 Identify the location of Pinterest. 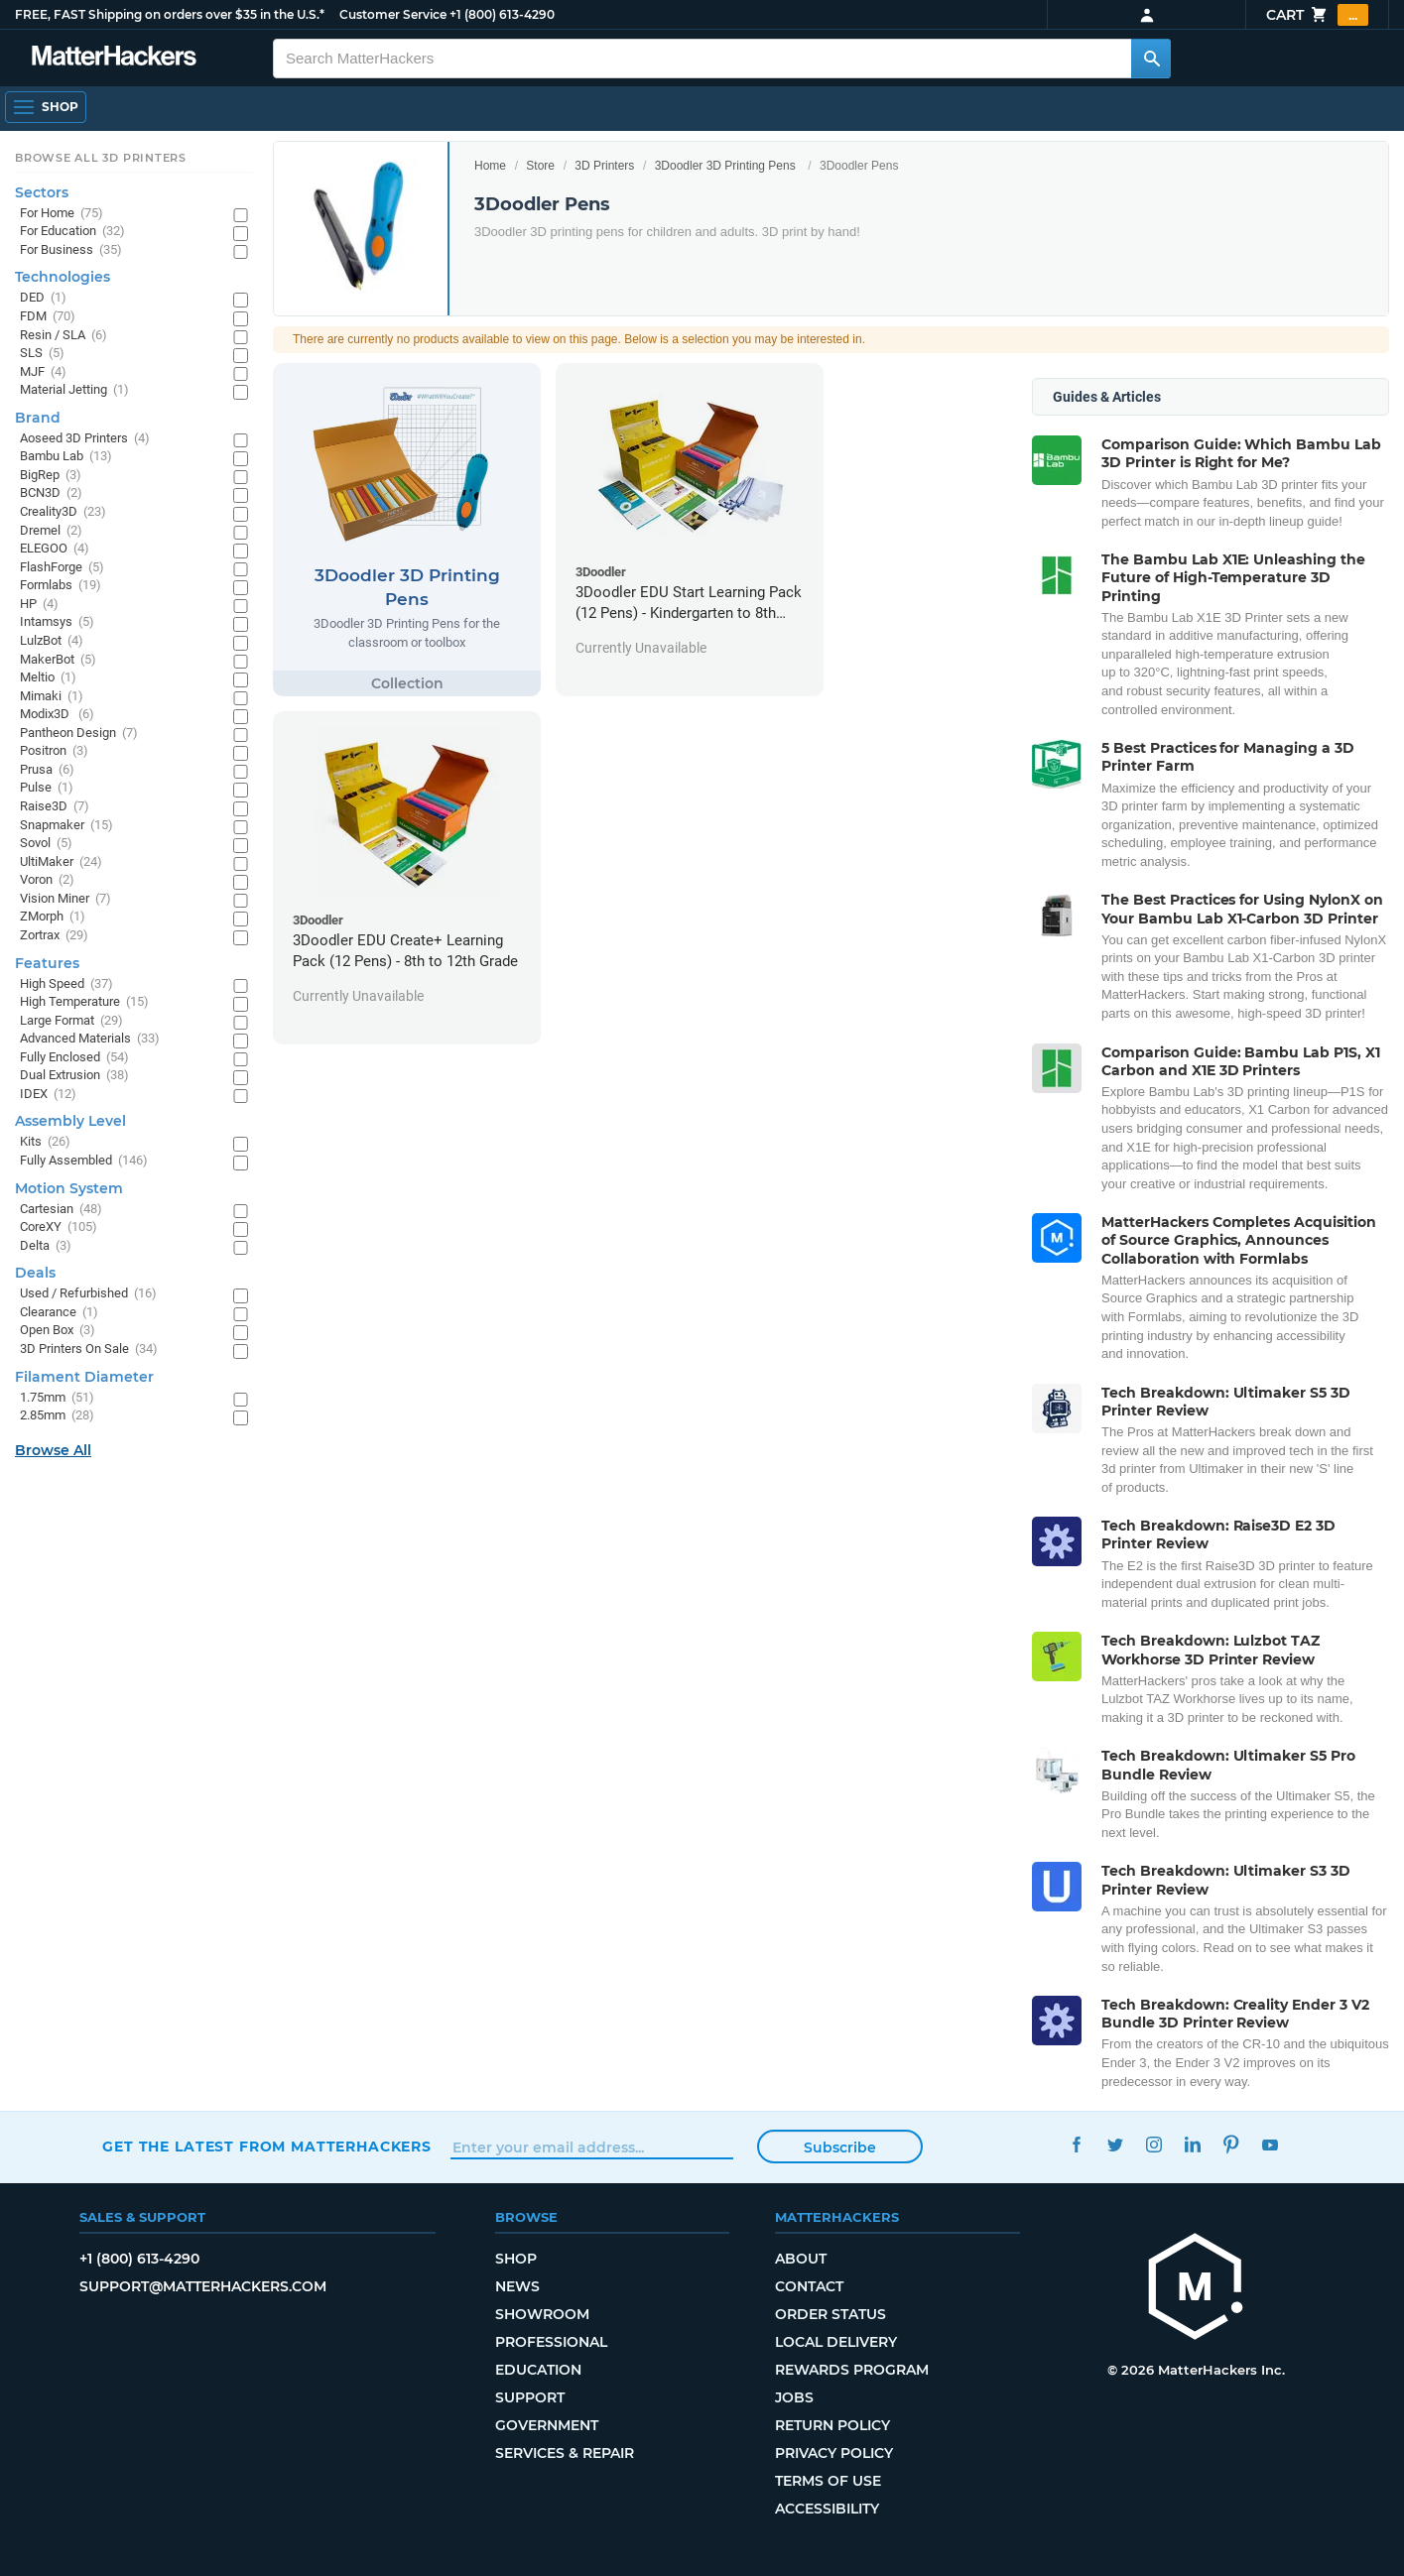
(1231, 2144).